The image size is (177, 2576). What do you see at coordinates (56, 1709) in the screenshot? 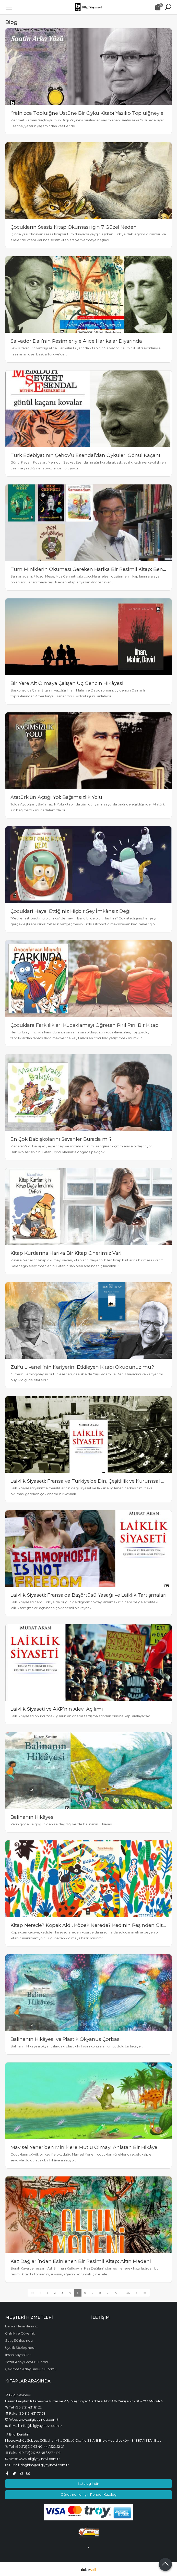
I see `Laiklik Siyaseti ve AKP’nin Alevi Açılımı` at bounding box center [56, 1709].